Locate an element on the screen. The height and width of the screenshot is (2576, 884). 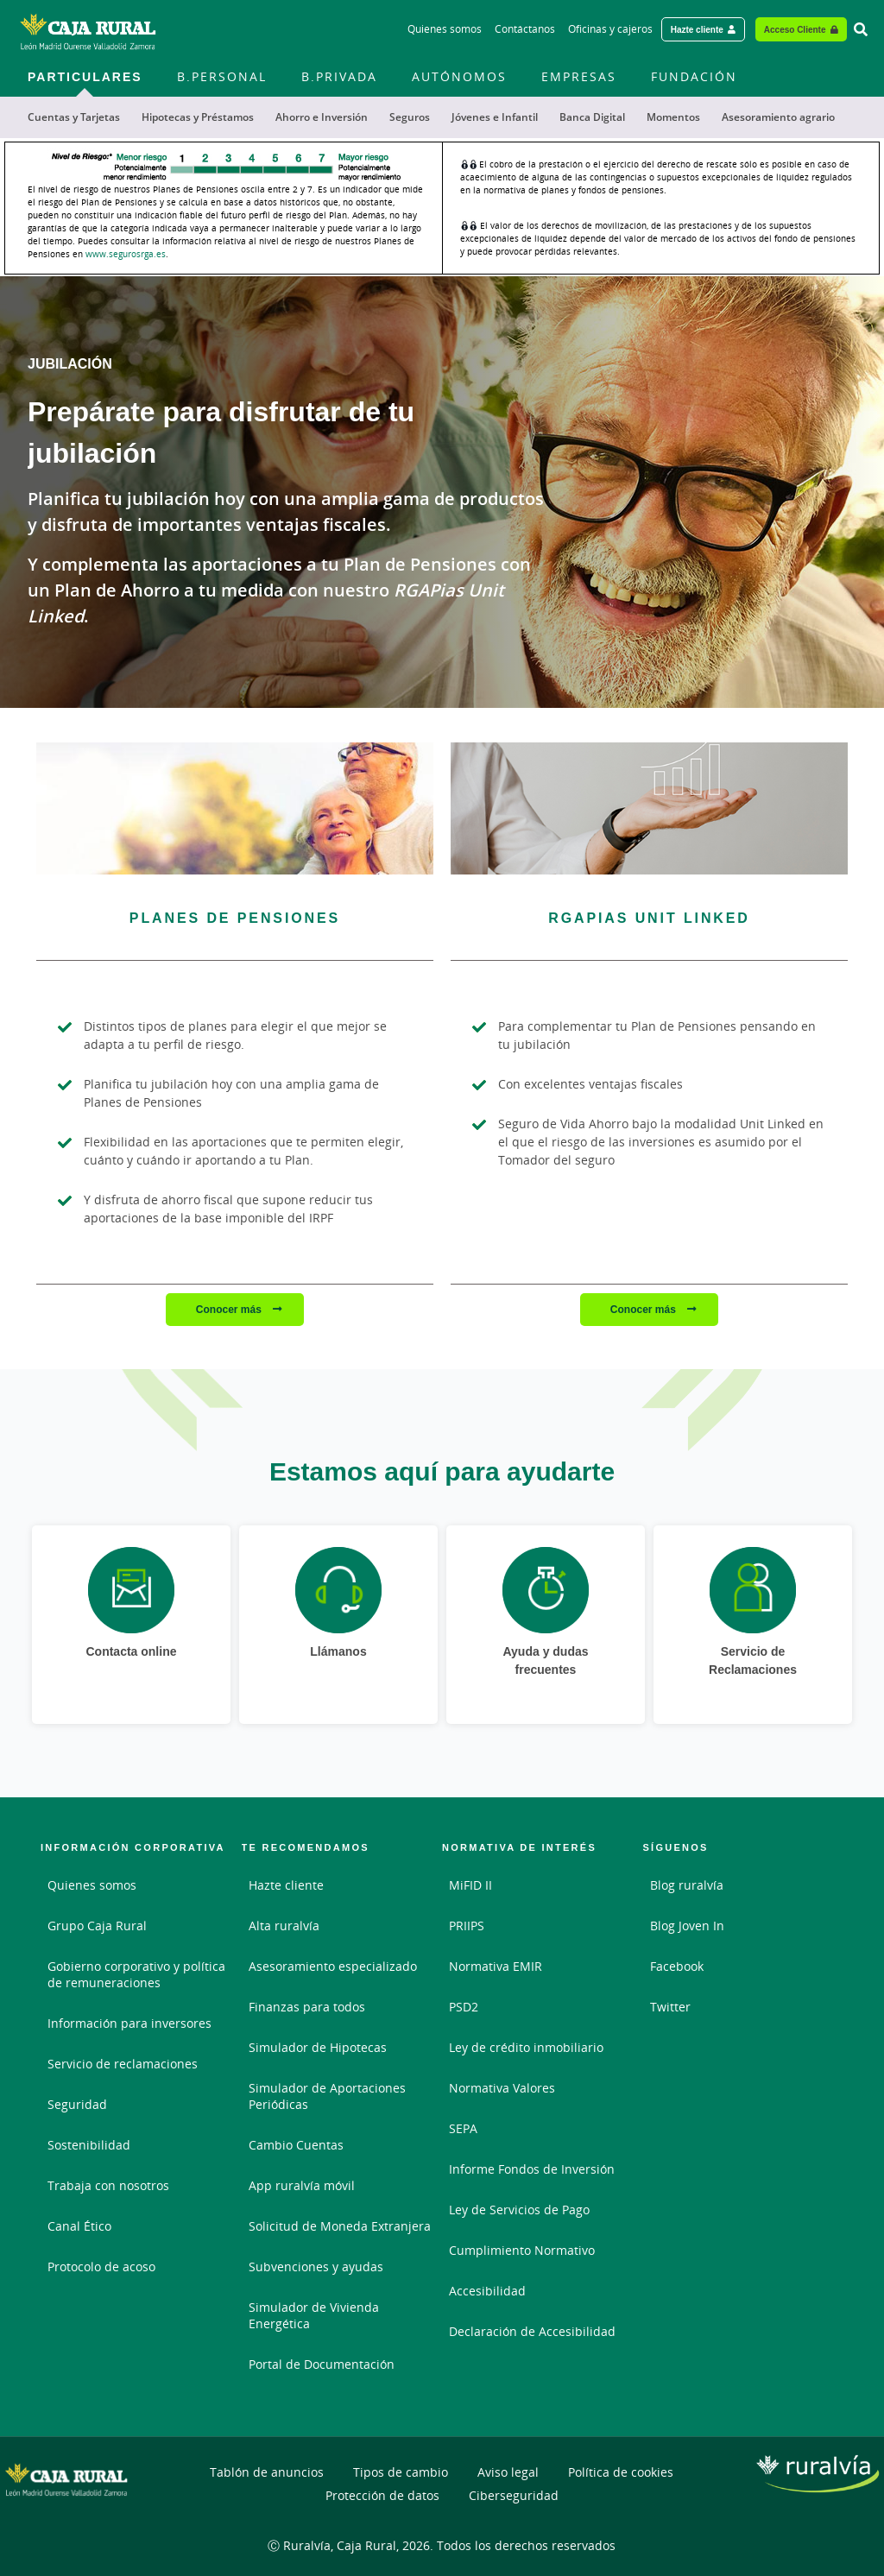
Autónomos [menuitem] is located at coordinates (459, 76).